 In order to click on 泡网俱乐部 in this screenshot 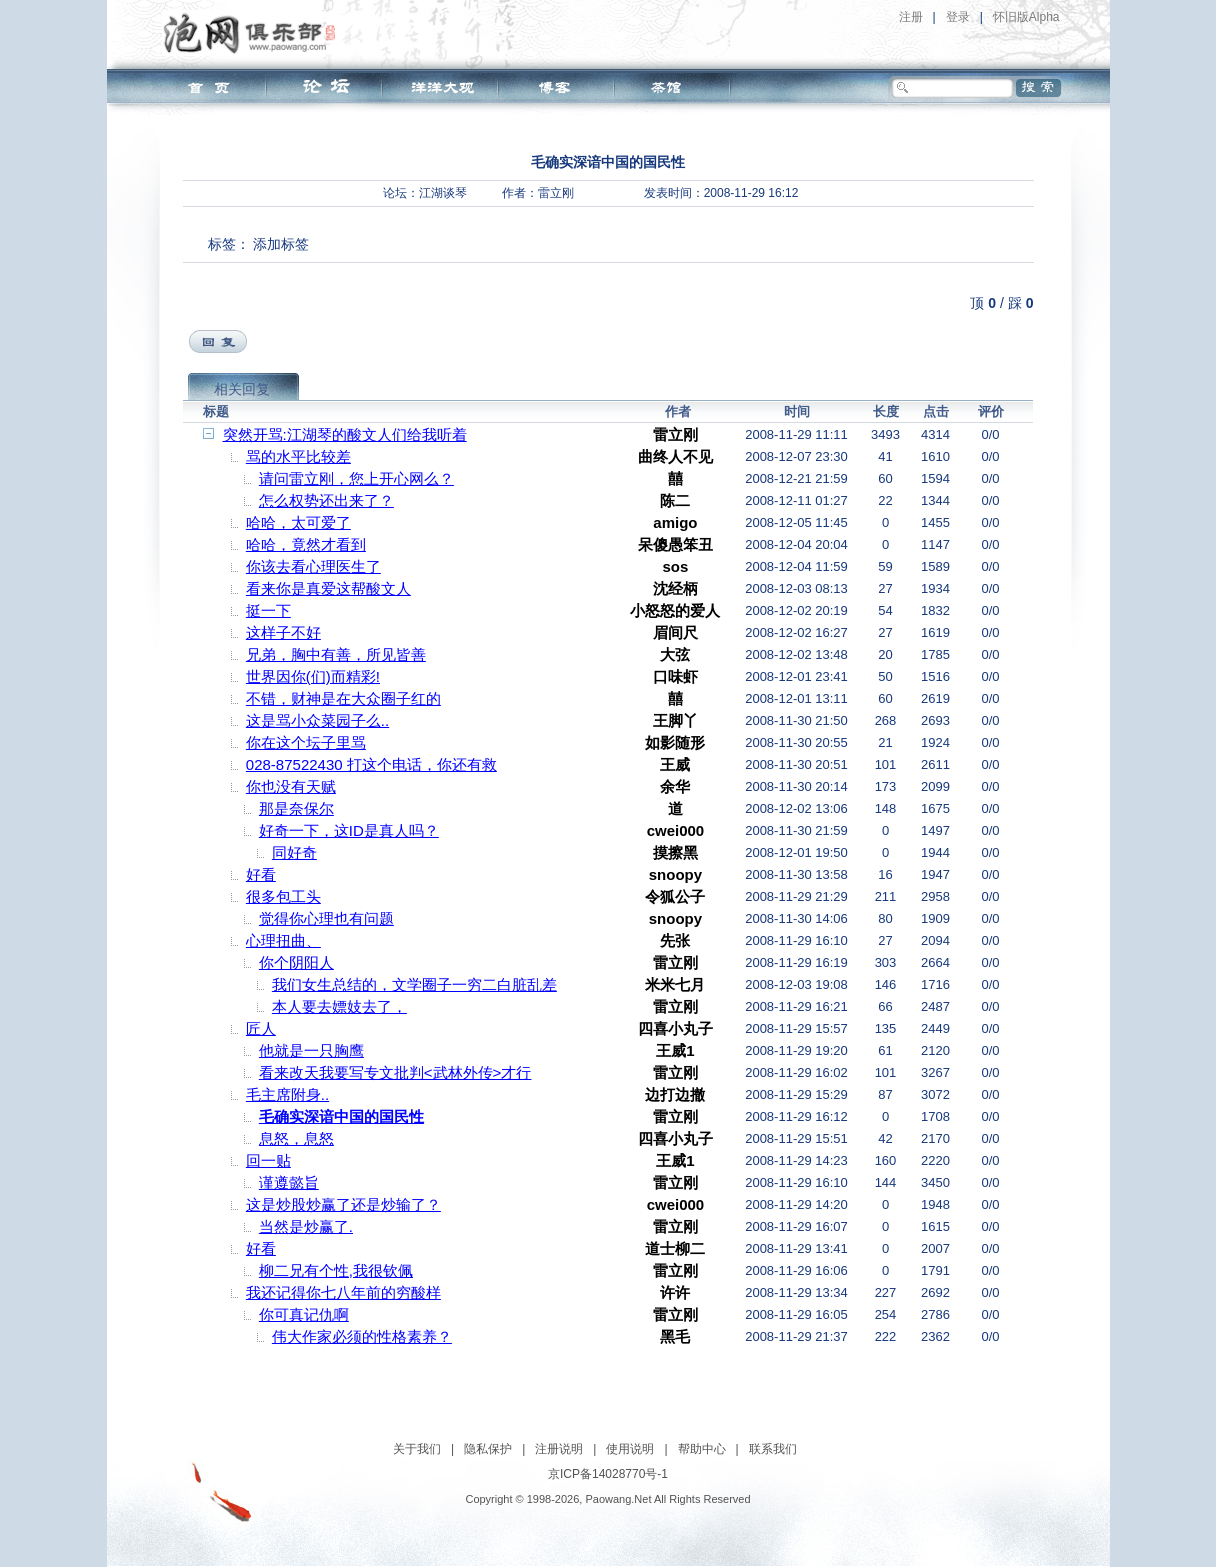, I will do `click(254, 33)`.